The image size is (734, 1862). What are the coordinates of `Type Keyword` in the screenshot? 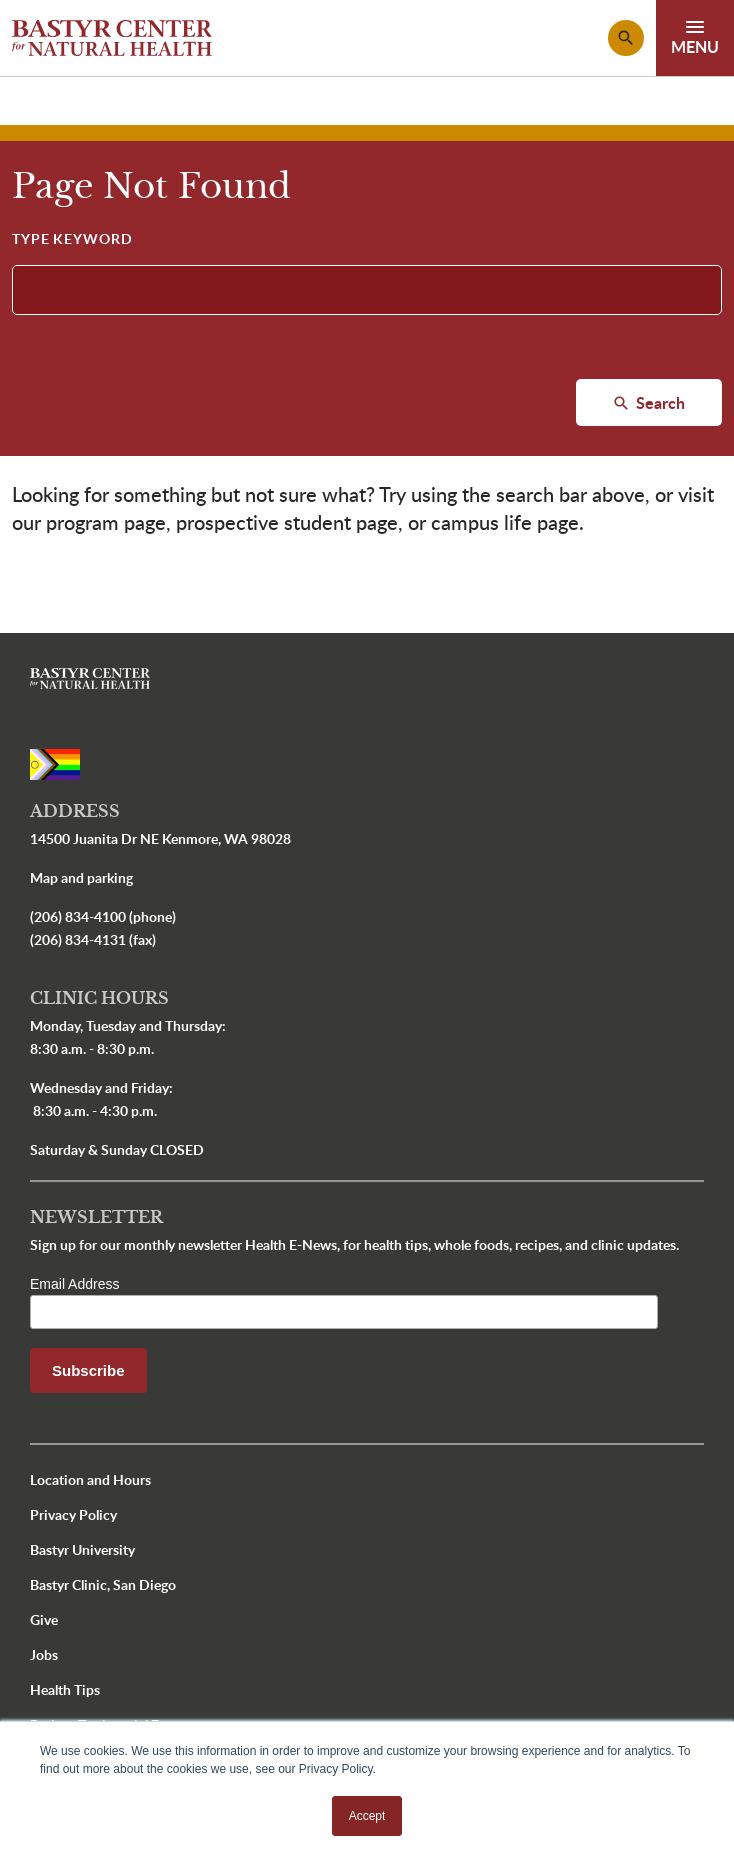 It's located at (72, 238).